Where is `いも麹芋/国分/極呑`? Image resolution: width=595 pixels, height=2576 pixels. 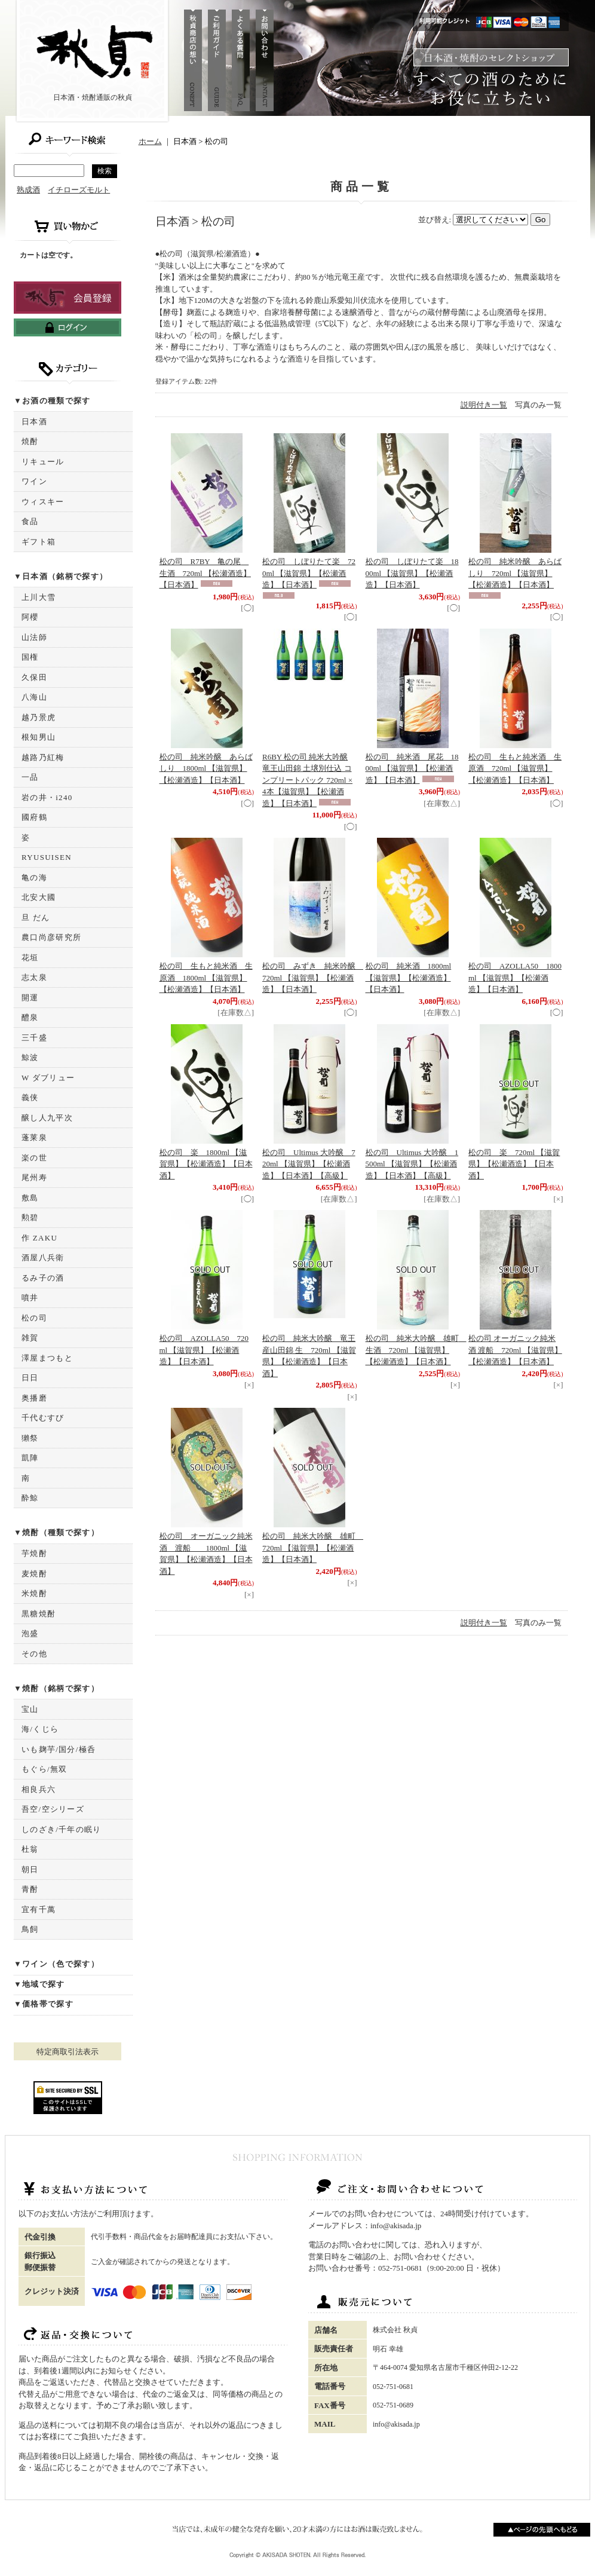 いも麹芋/国分/極呑 is located at coordinates (59, 1749).